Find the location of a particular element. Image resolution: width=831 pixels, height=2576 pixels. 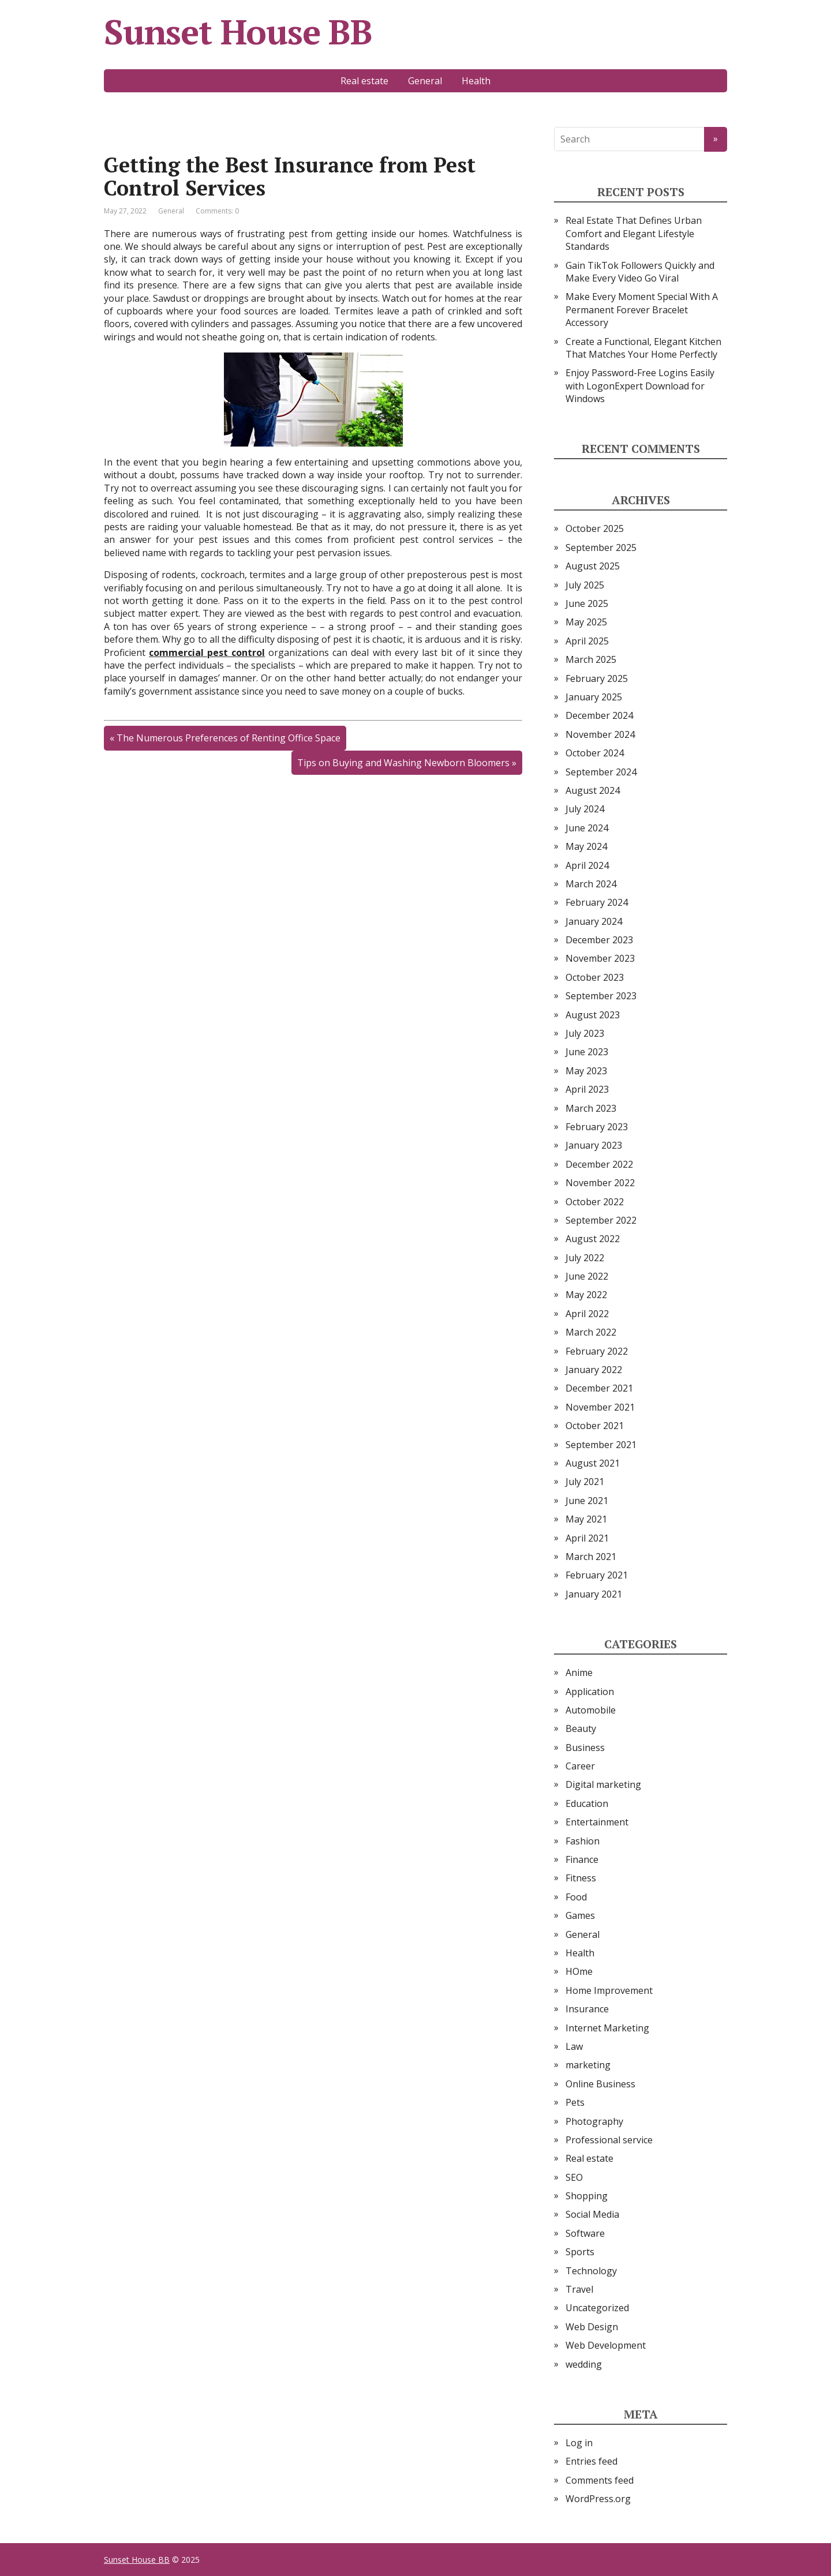

May 2021 is located at coordinates (586, 1519).